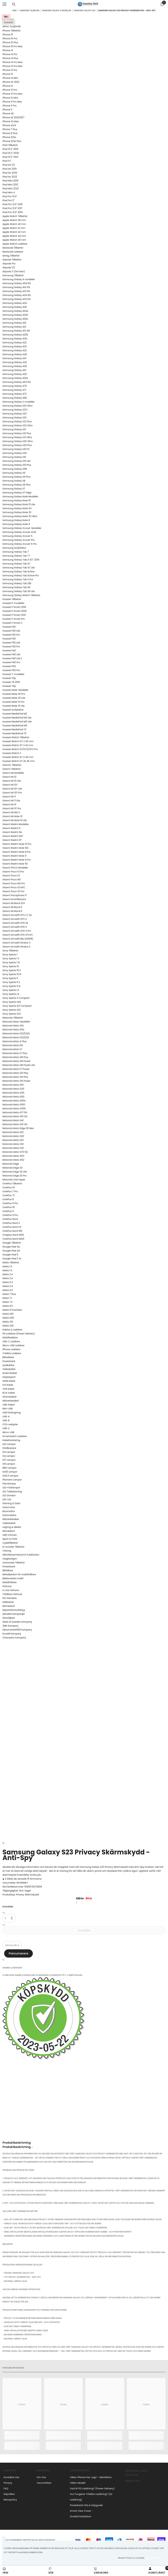 The image size is (168, 2576). Describe the element at coordinates (14, 307) in the screenshot. I see `Samsung Galaxy A25 [link]` at that location.